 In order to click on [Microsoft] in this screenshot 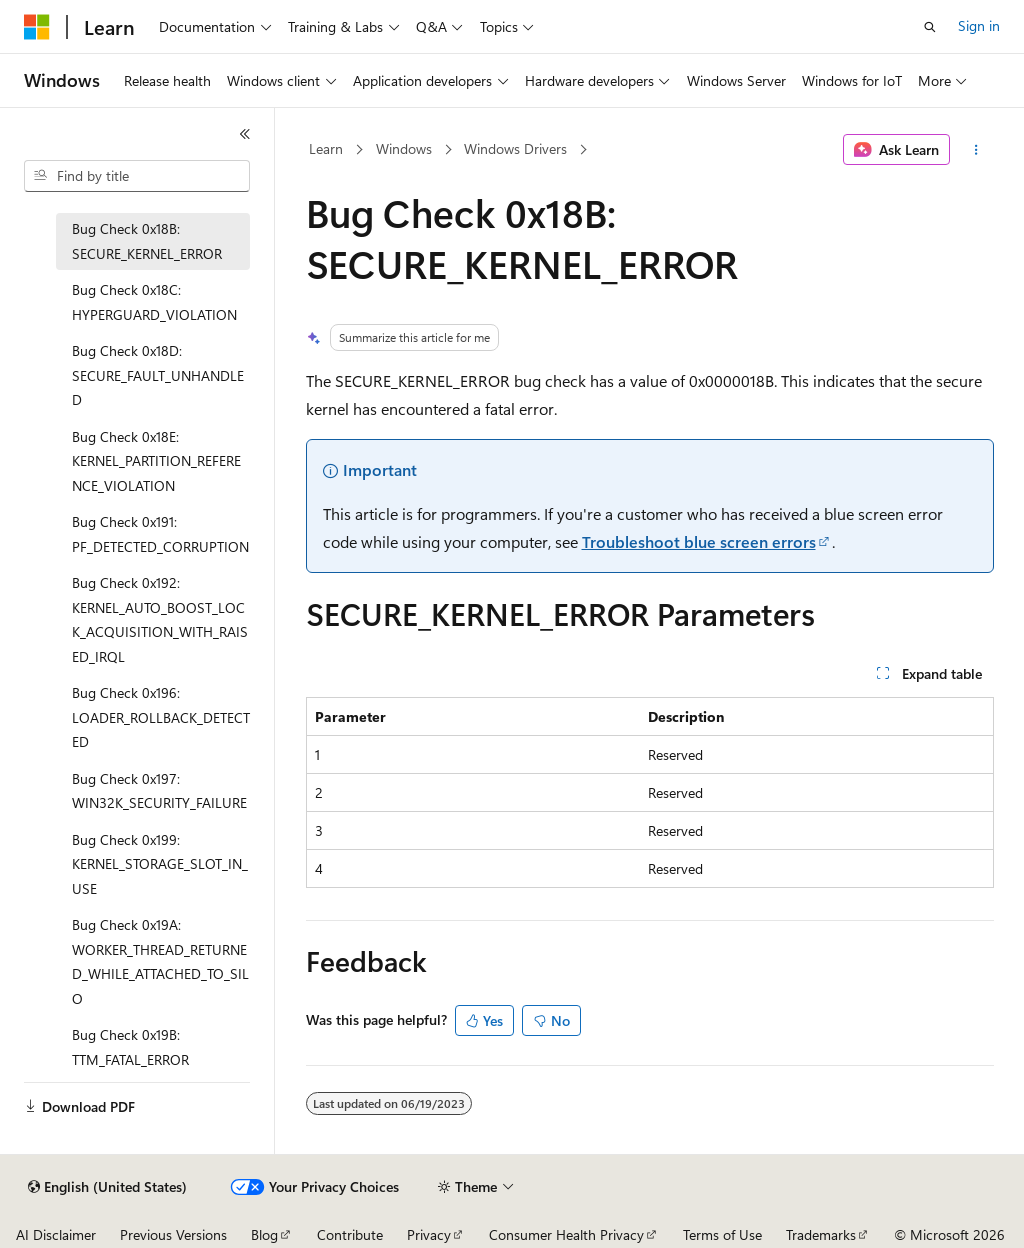, I will do `click(37, 27)`.